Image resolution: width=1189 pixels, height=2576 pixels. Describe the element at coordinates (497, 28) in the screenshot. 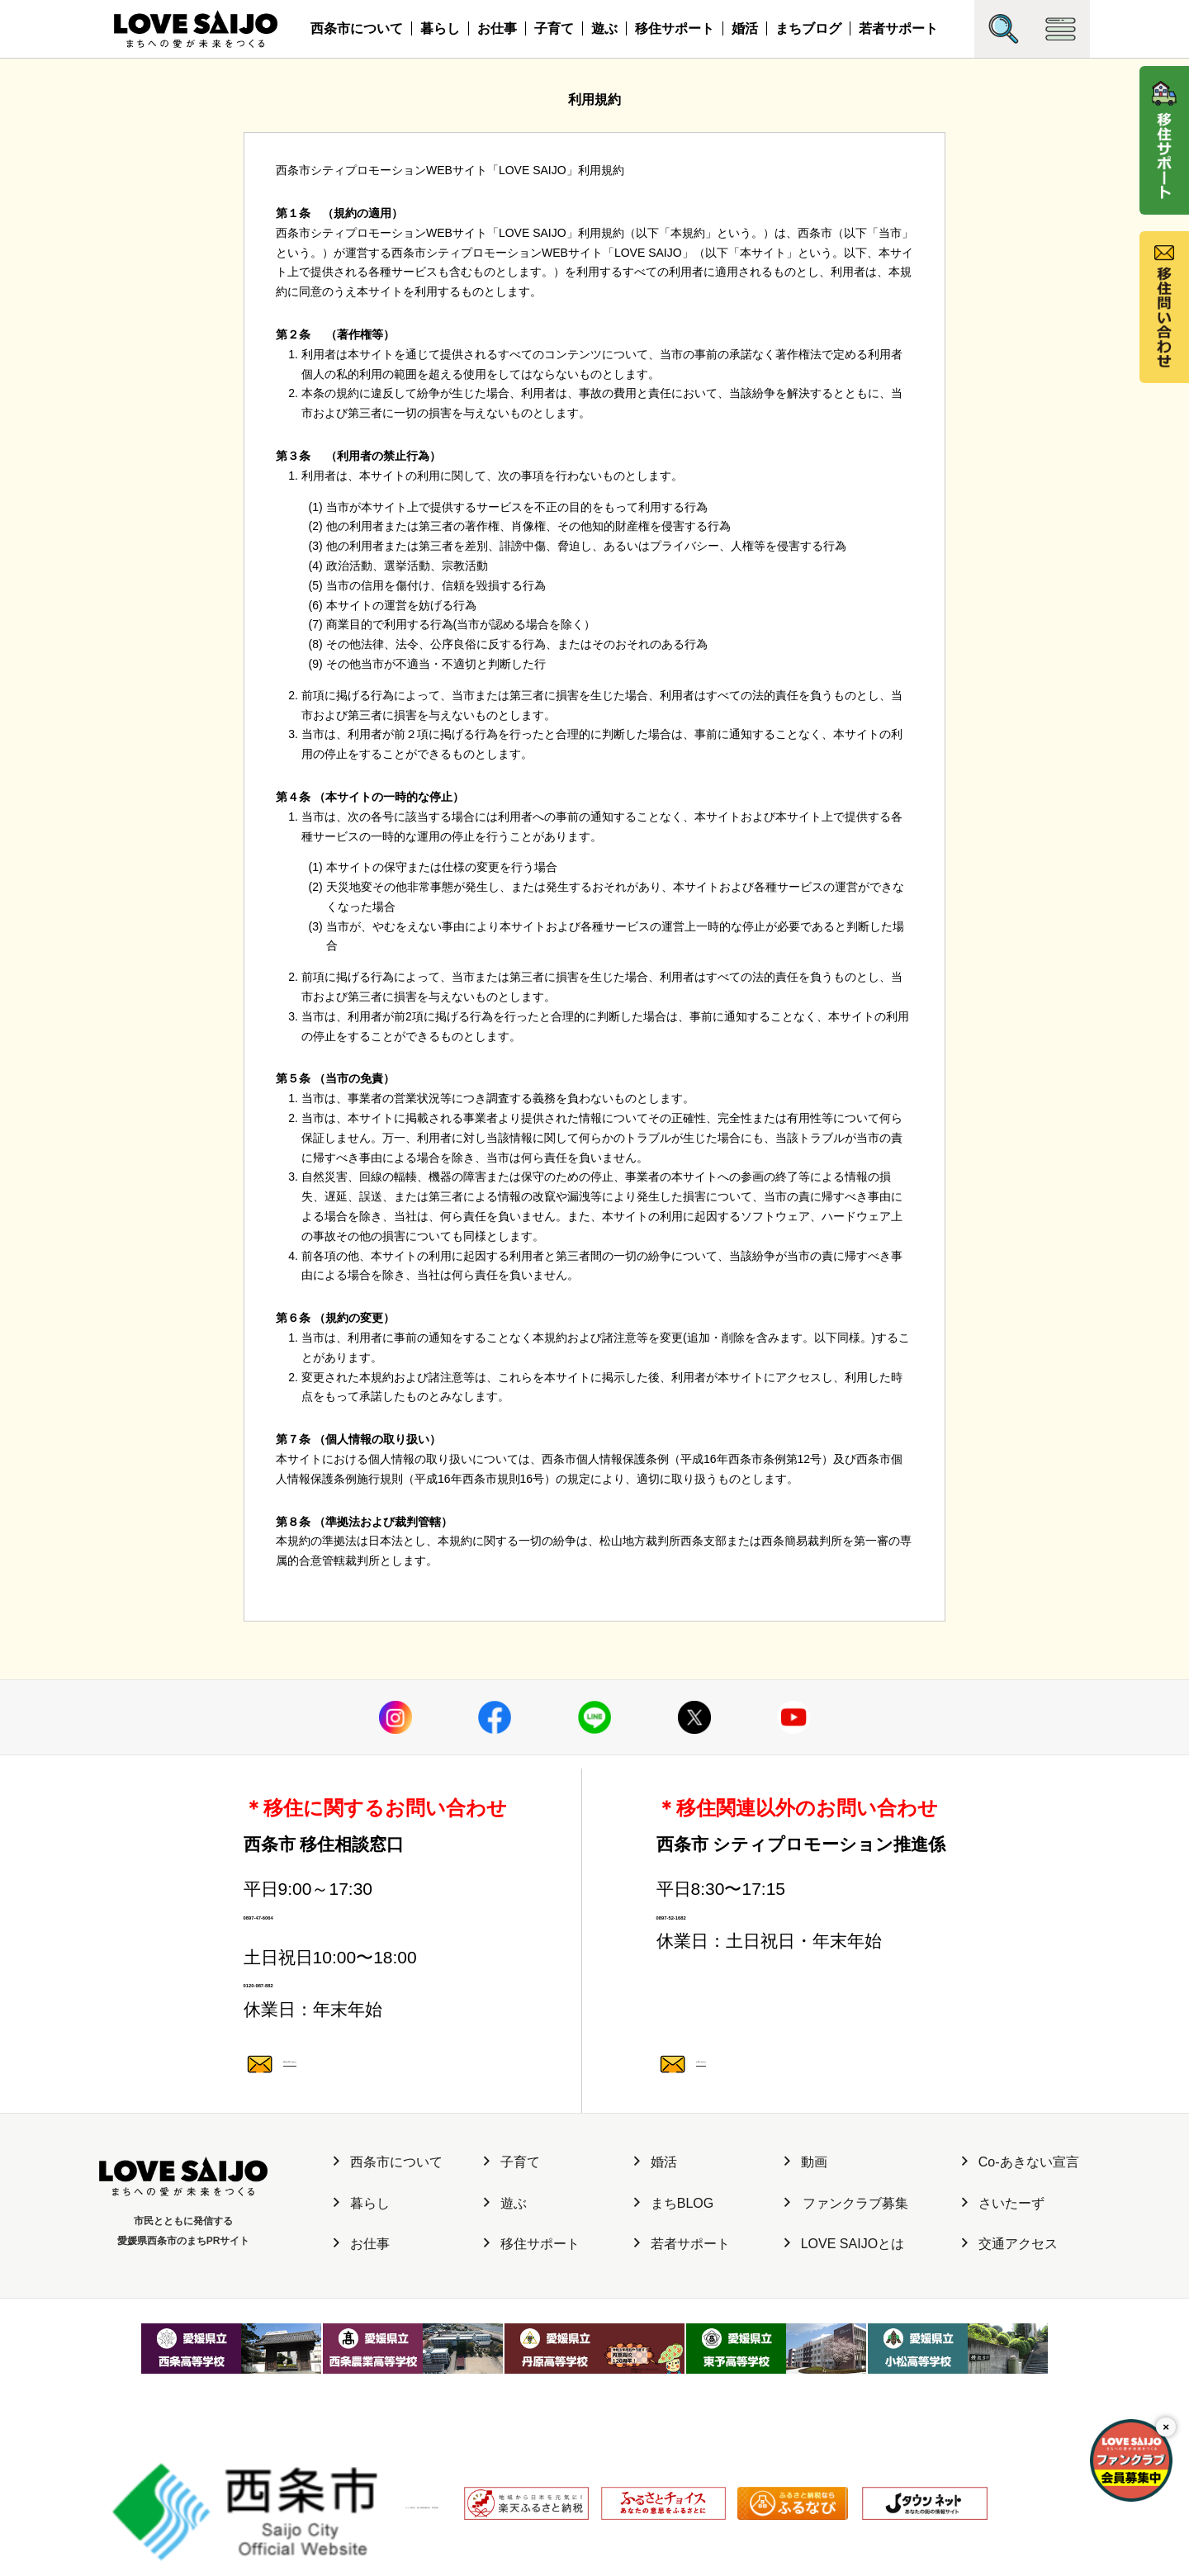

I see `お仕事` at that location.